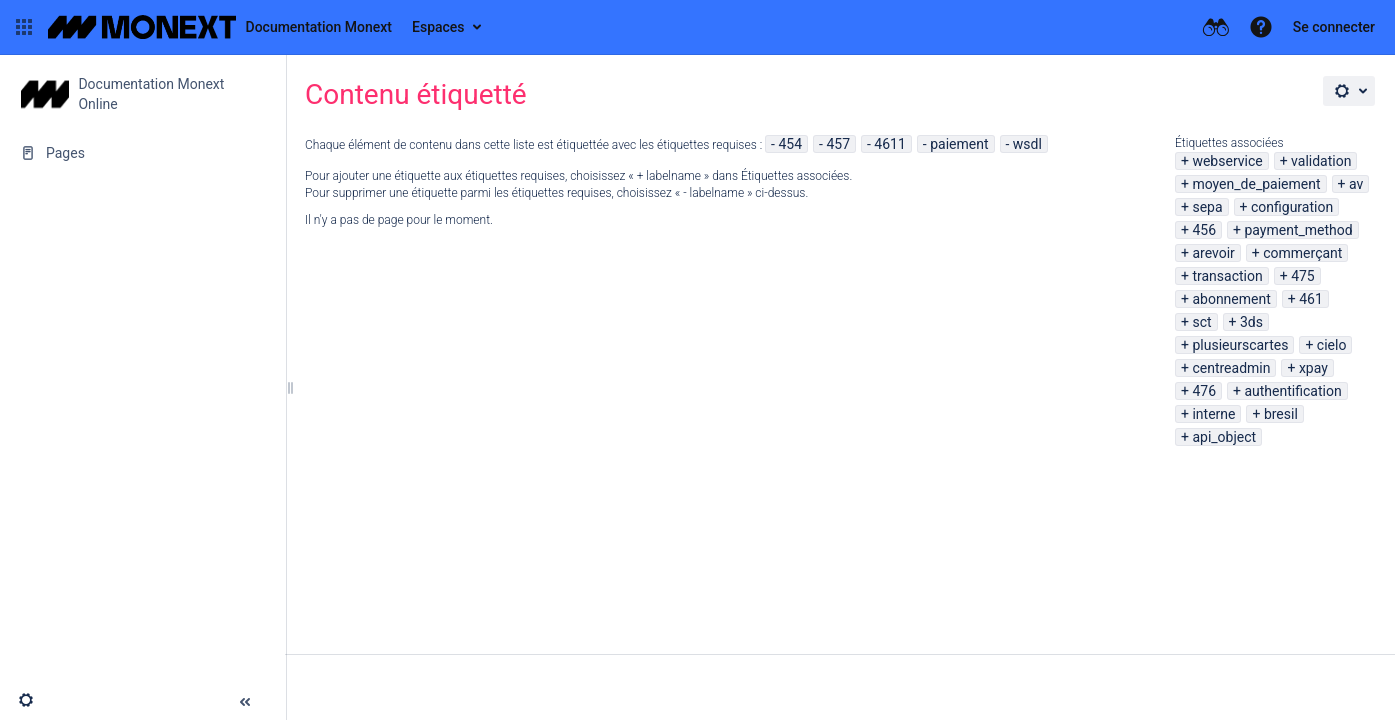 The width and height of the screenshot is (1395, 720). Describe the element at coordinates (1281, 414) in the screenshot. I see `bresil` at that location.